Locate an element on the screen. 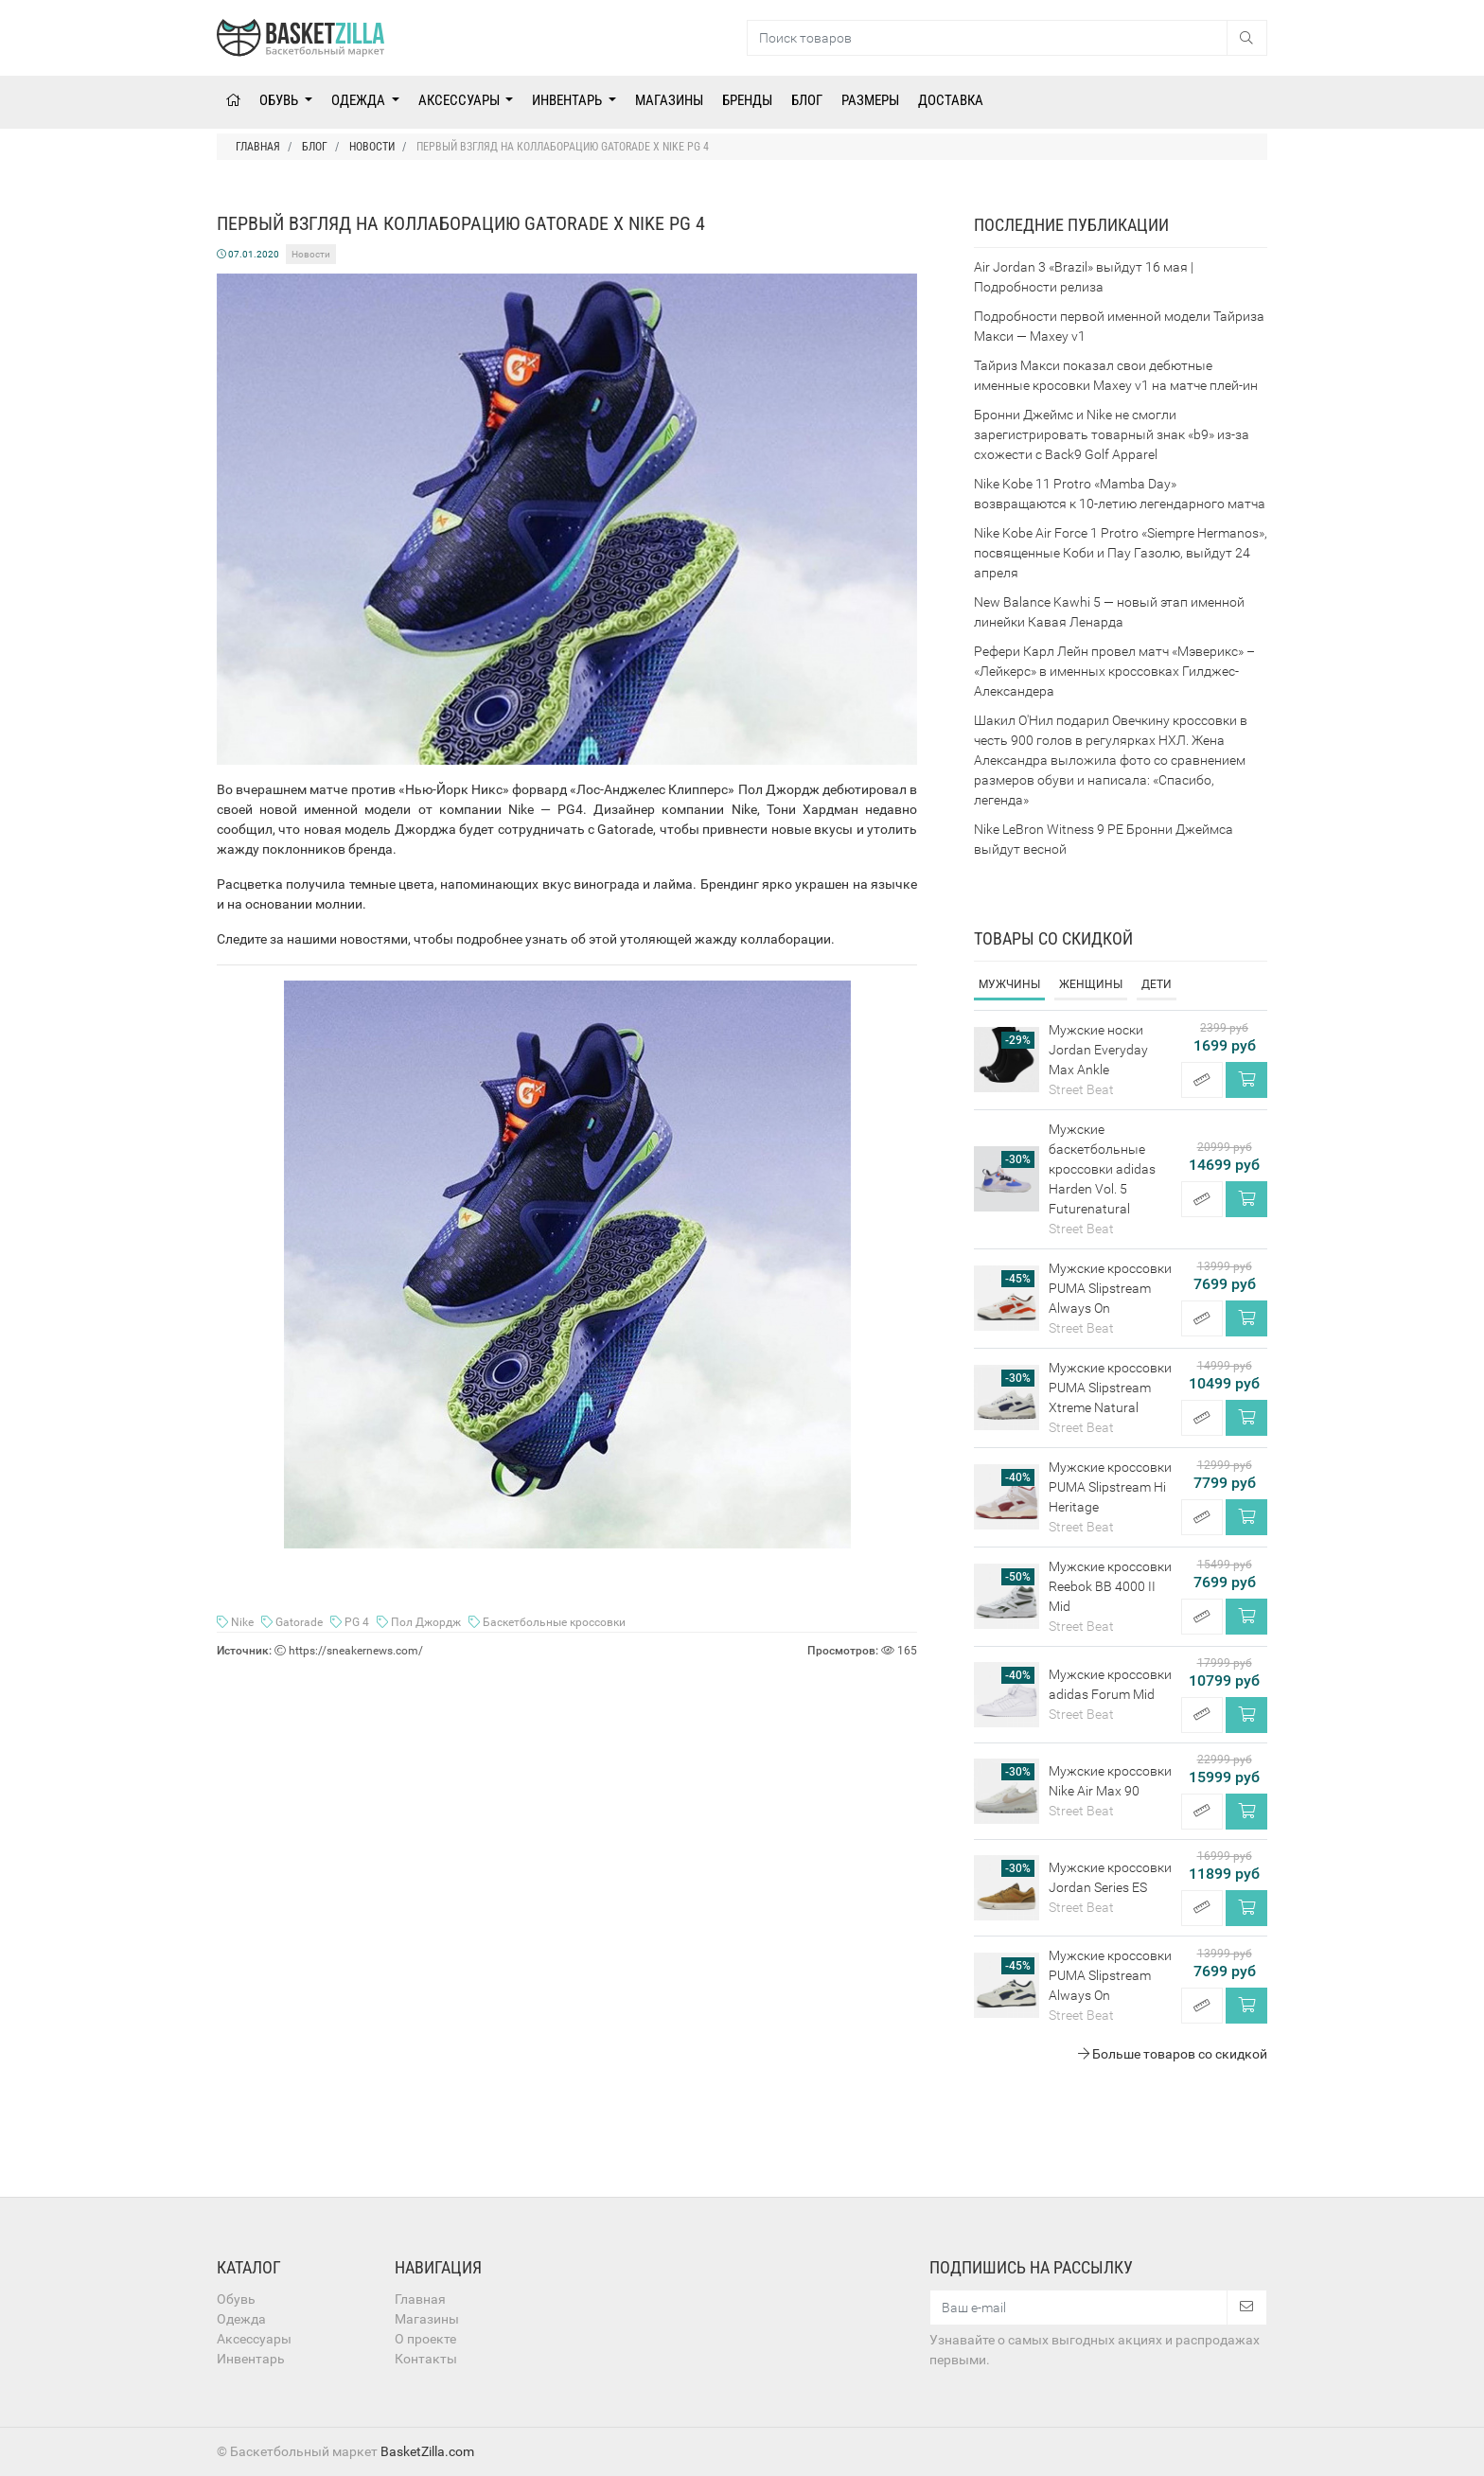 This screenshot has height=2476, width=1484. Мужские кроссовки Reebok BB 4000 II Mid is located at coordinates (1110, 1586).